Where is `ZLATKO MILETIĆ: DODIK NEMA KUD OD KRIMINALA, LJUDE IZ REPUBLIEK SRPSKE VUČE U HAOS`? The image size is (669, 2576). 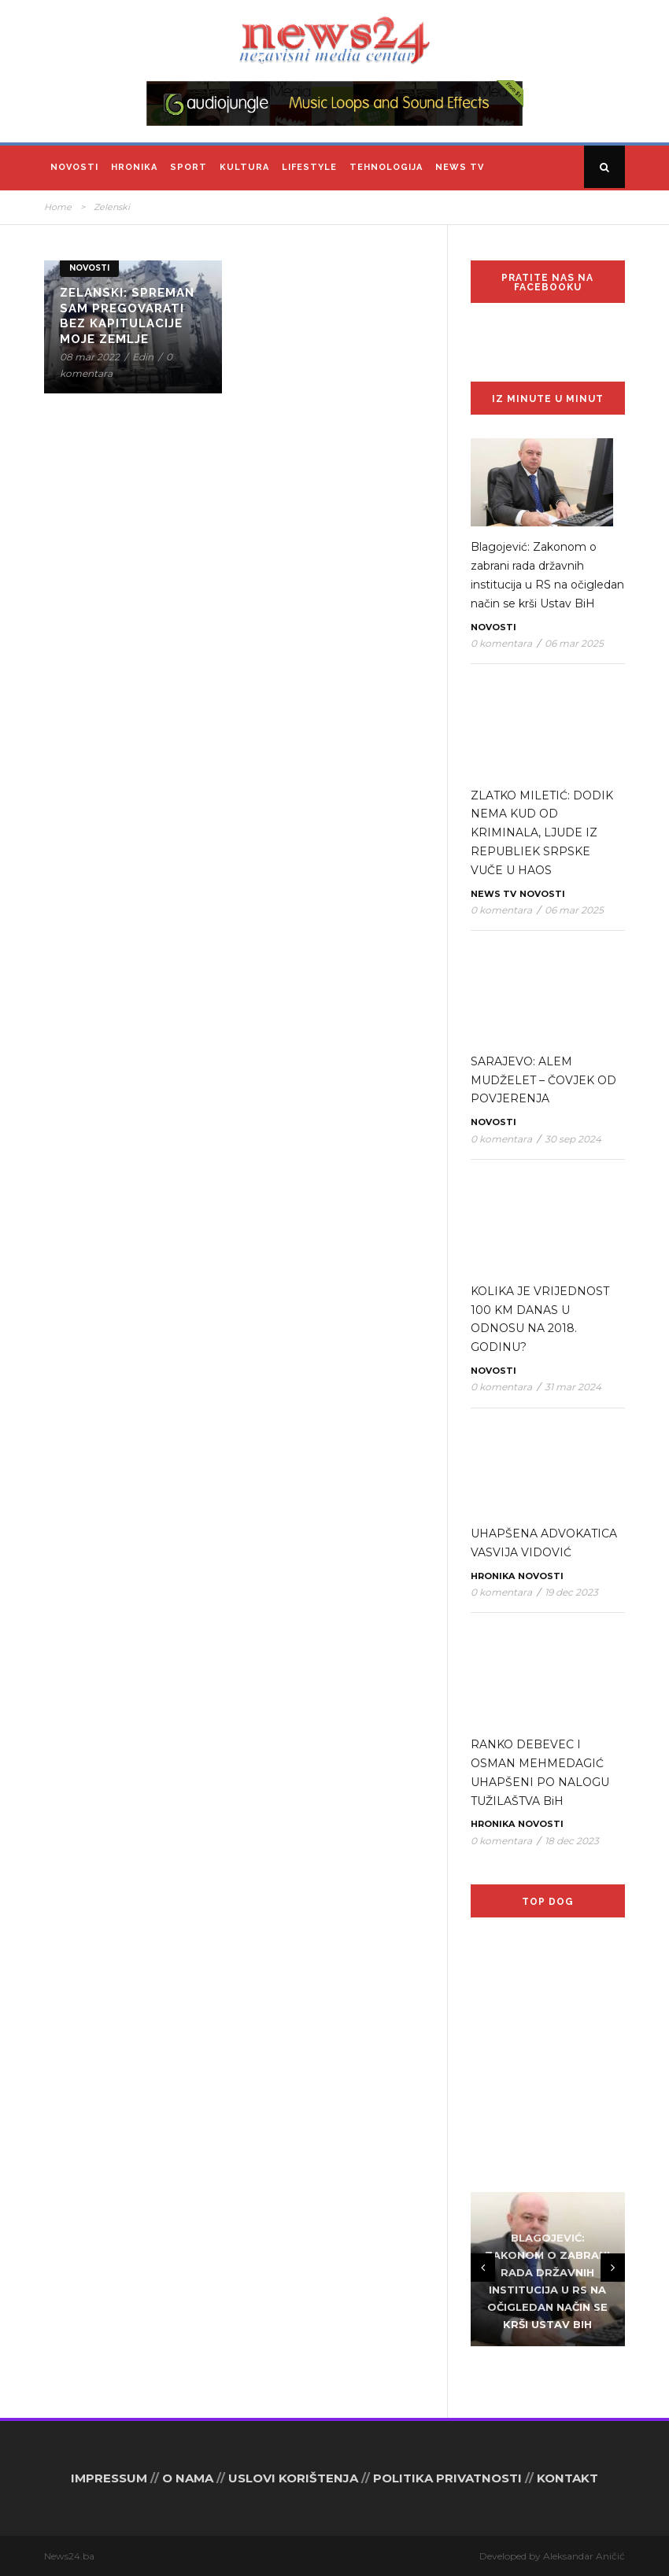 ZLATKO MILETIĆ: DODIK NEMA KUD OD KRIMINALA, LJUDE IZ REPUBLIEK SRPSKE VUČE U HAOS is located at coordinates (542, 832).